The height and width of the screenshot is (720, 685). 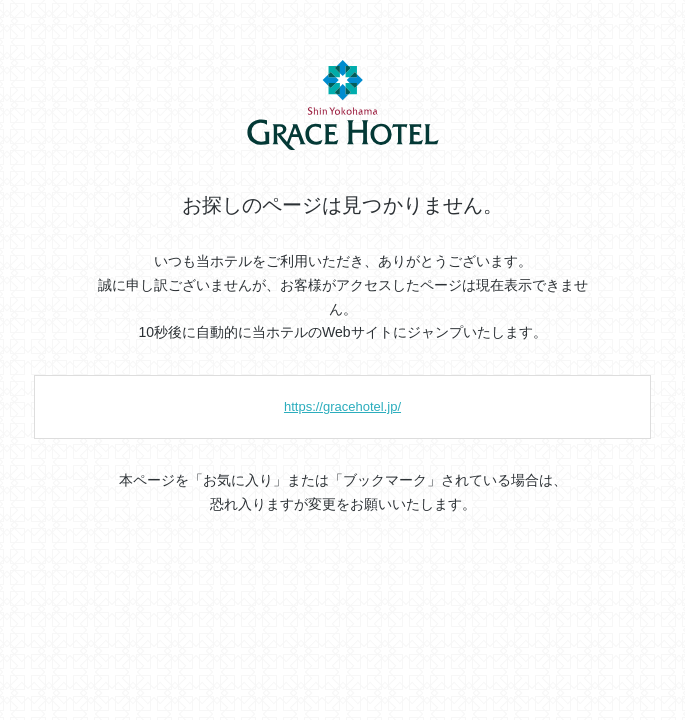 I want to click on https://gracehotel.jp/, so click(x=342, y=406).